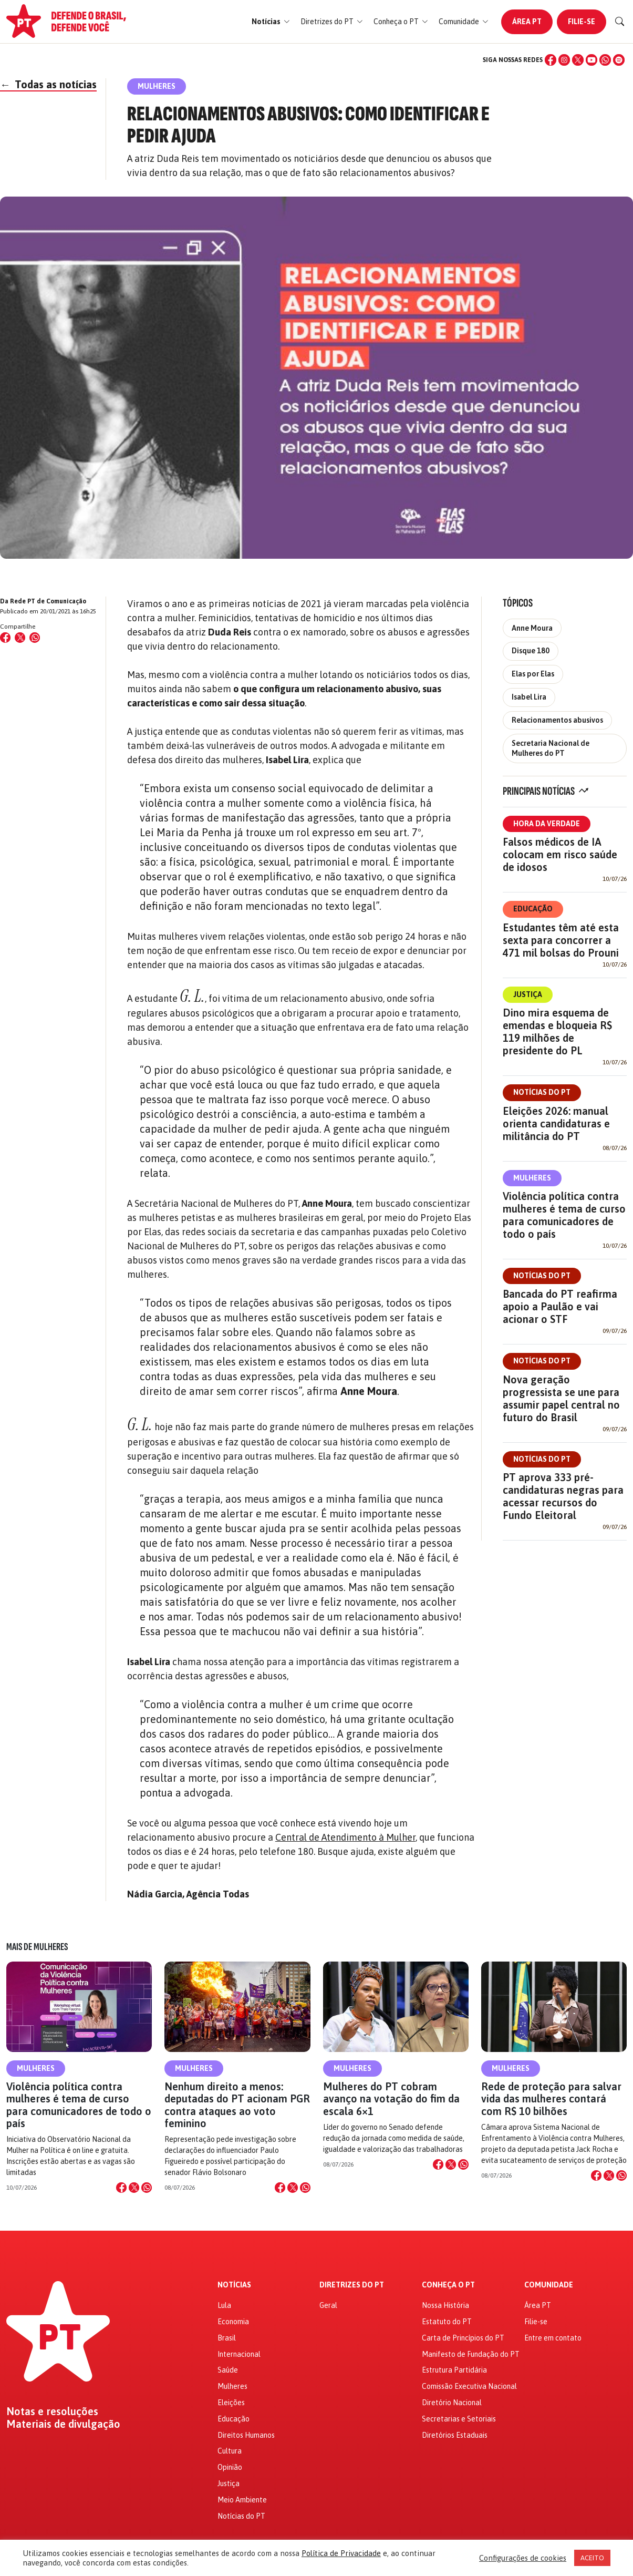 The width and height of the screenshot is (633, 2576). I want to click on Falsos médicos de IA colocam em risco saúde de idosos, so click(560, 854).